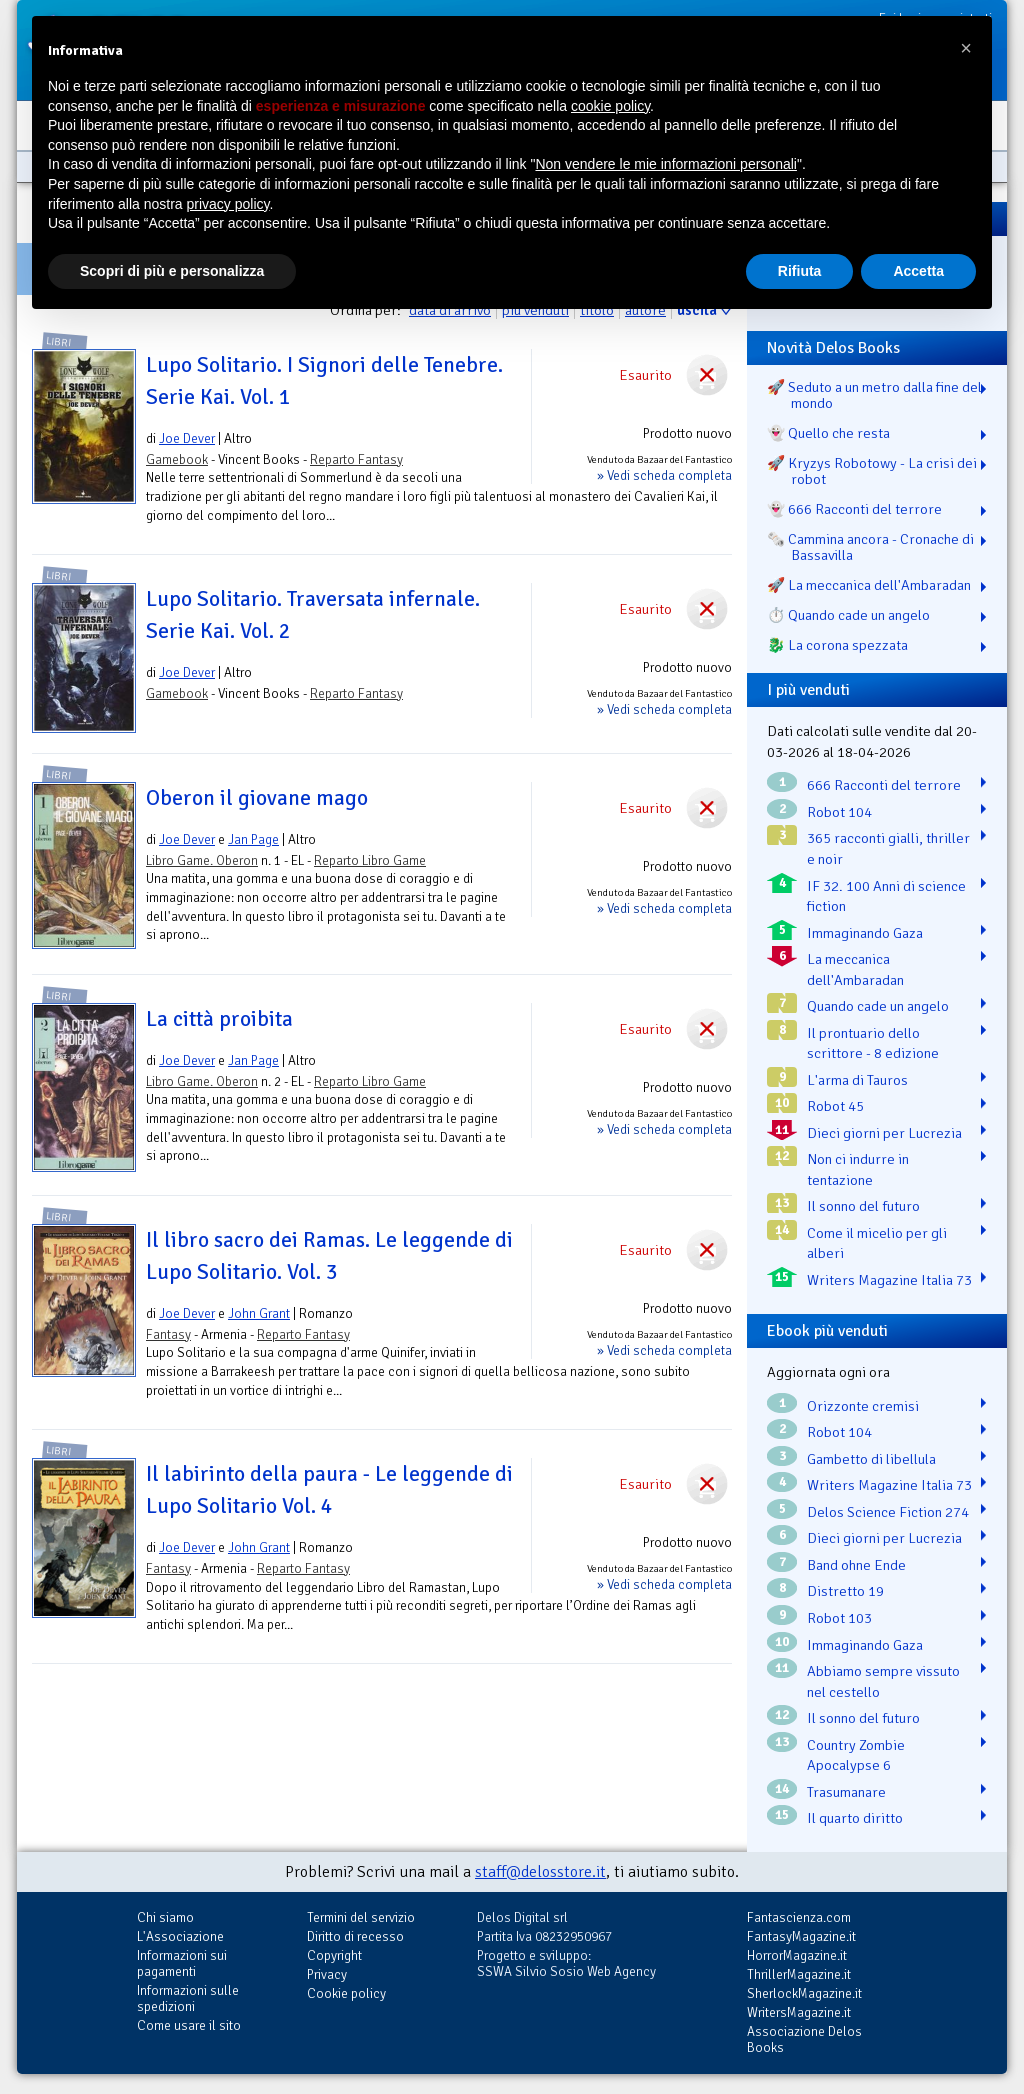  I want to click on Informazioni sui pagamenti, so click(182, 1963).